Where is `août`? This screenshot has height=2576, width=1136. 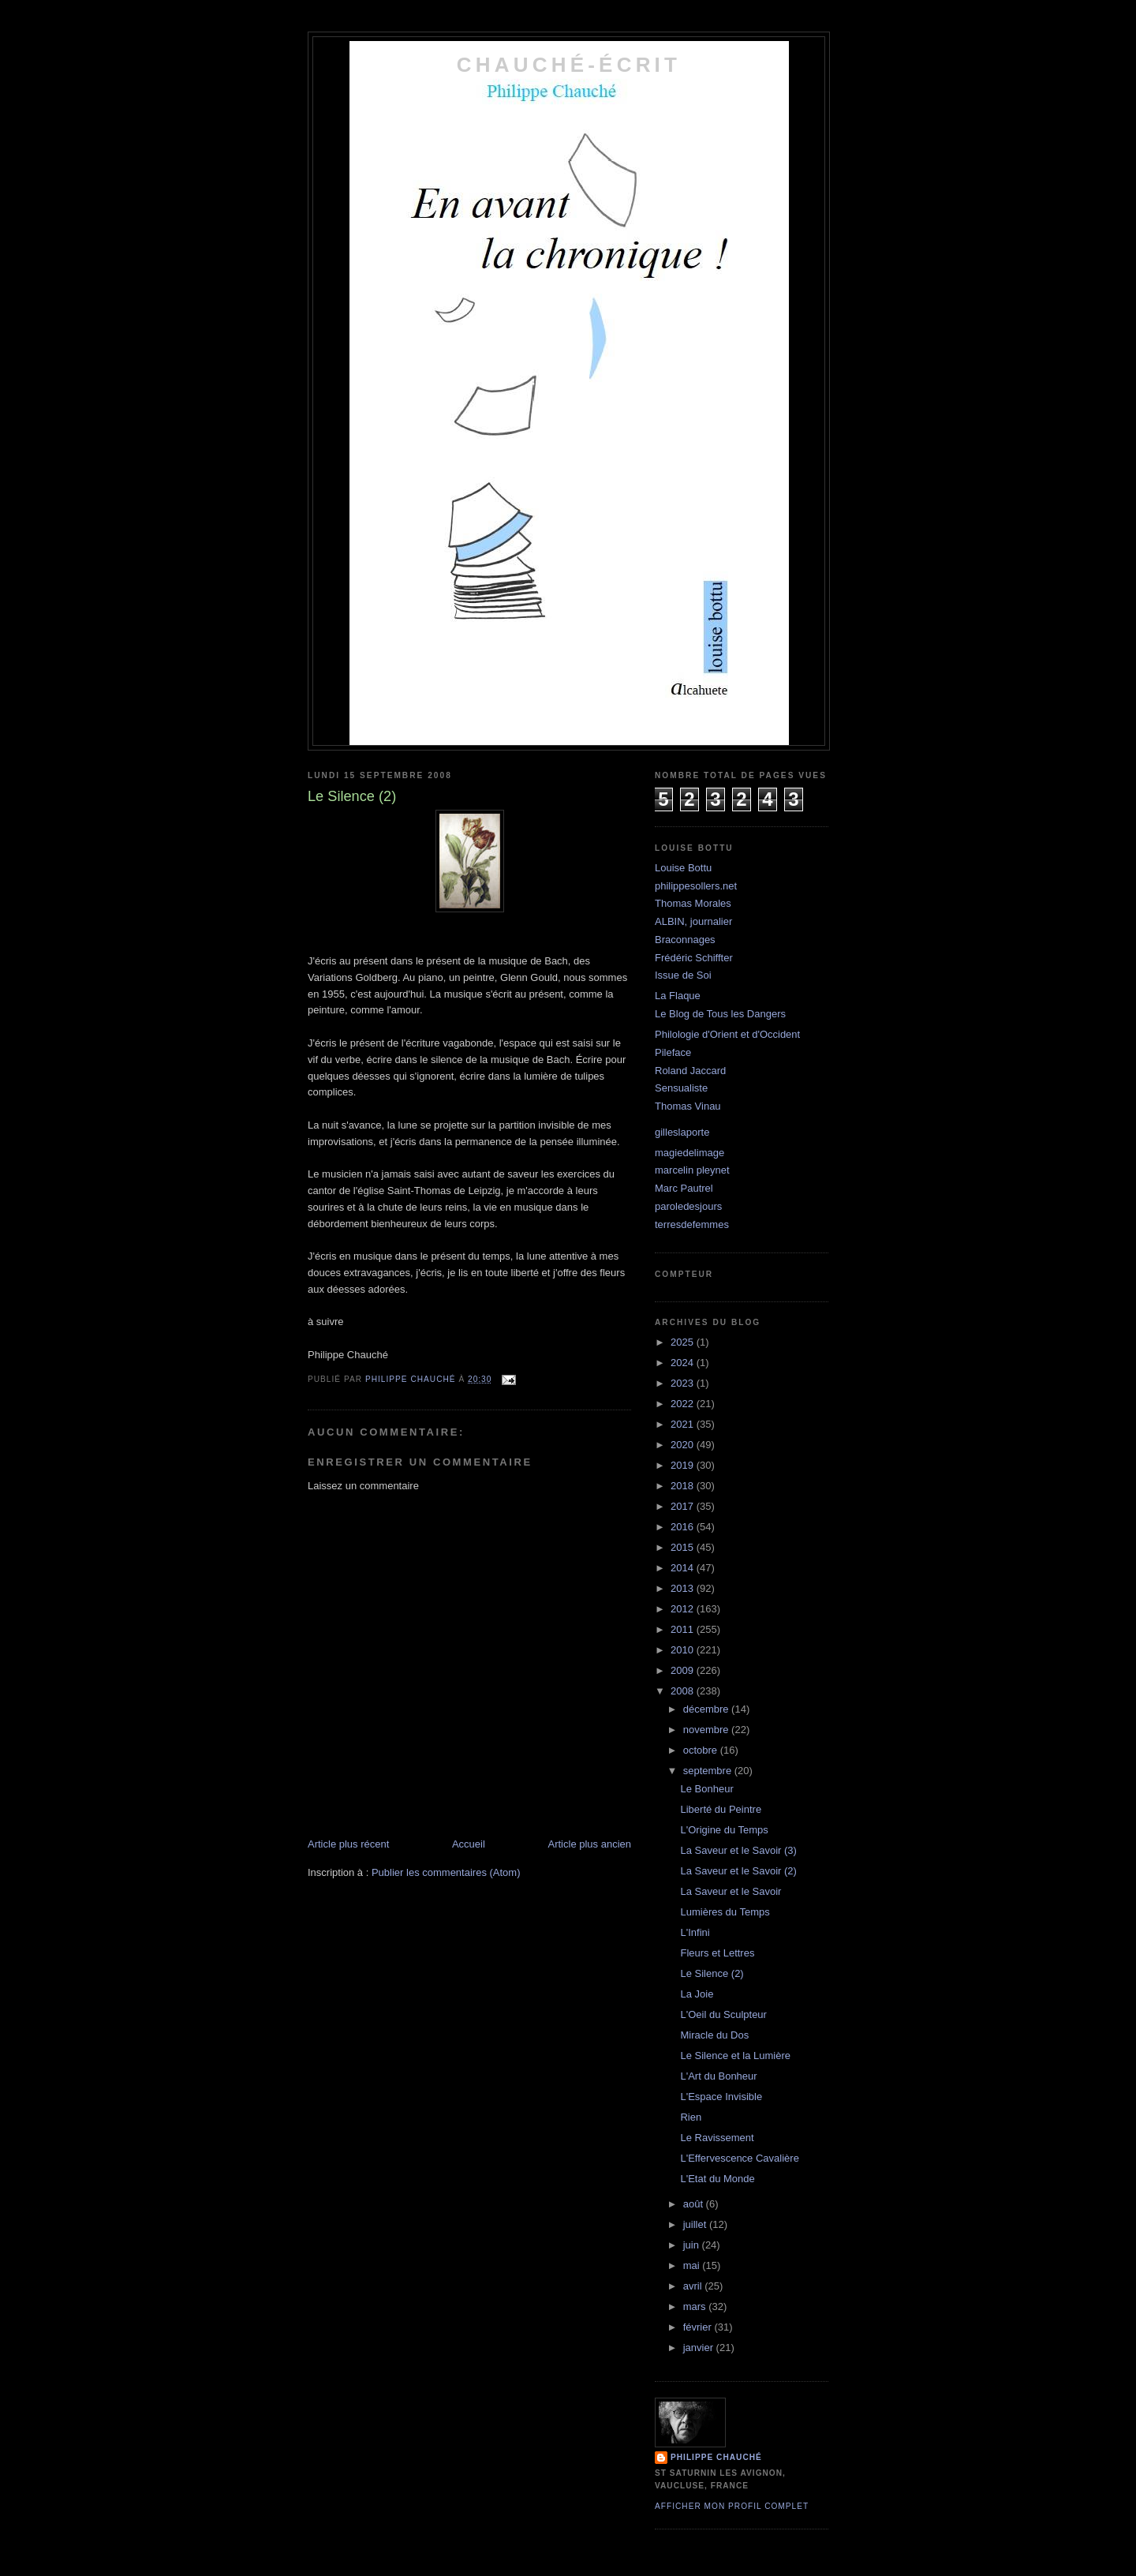
août is located at coordinates (694, 2204).